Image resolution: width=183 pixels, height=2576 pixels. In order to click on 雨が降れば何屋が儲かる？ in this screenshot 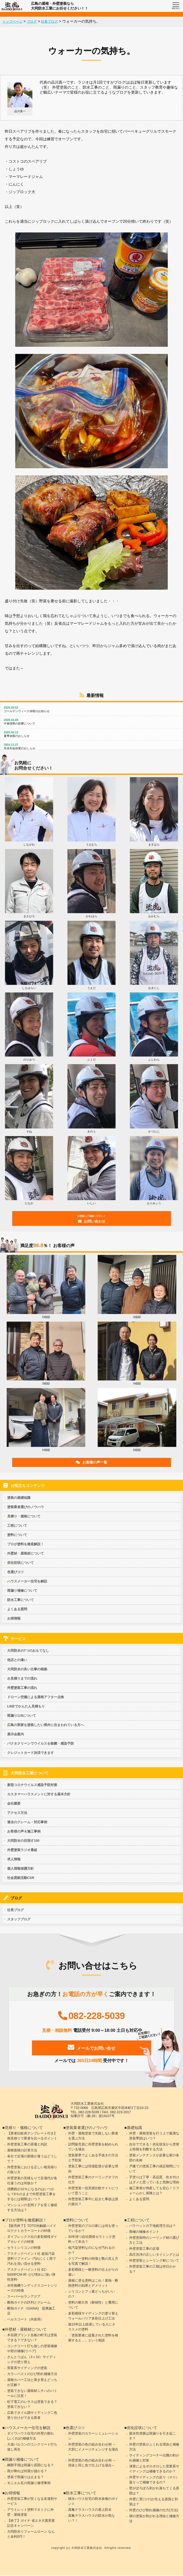, I will do `click(27, 2472)`.